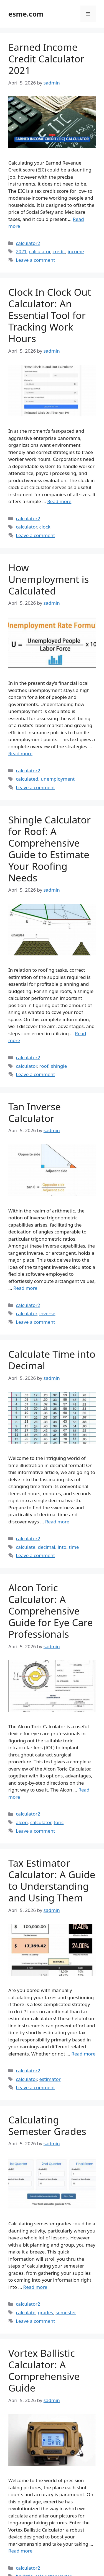 This screenshot has width=104, height=2576. Describe the element at coordinates (27, 779) in the screenshot. I see `calculated` at that location.